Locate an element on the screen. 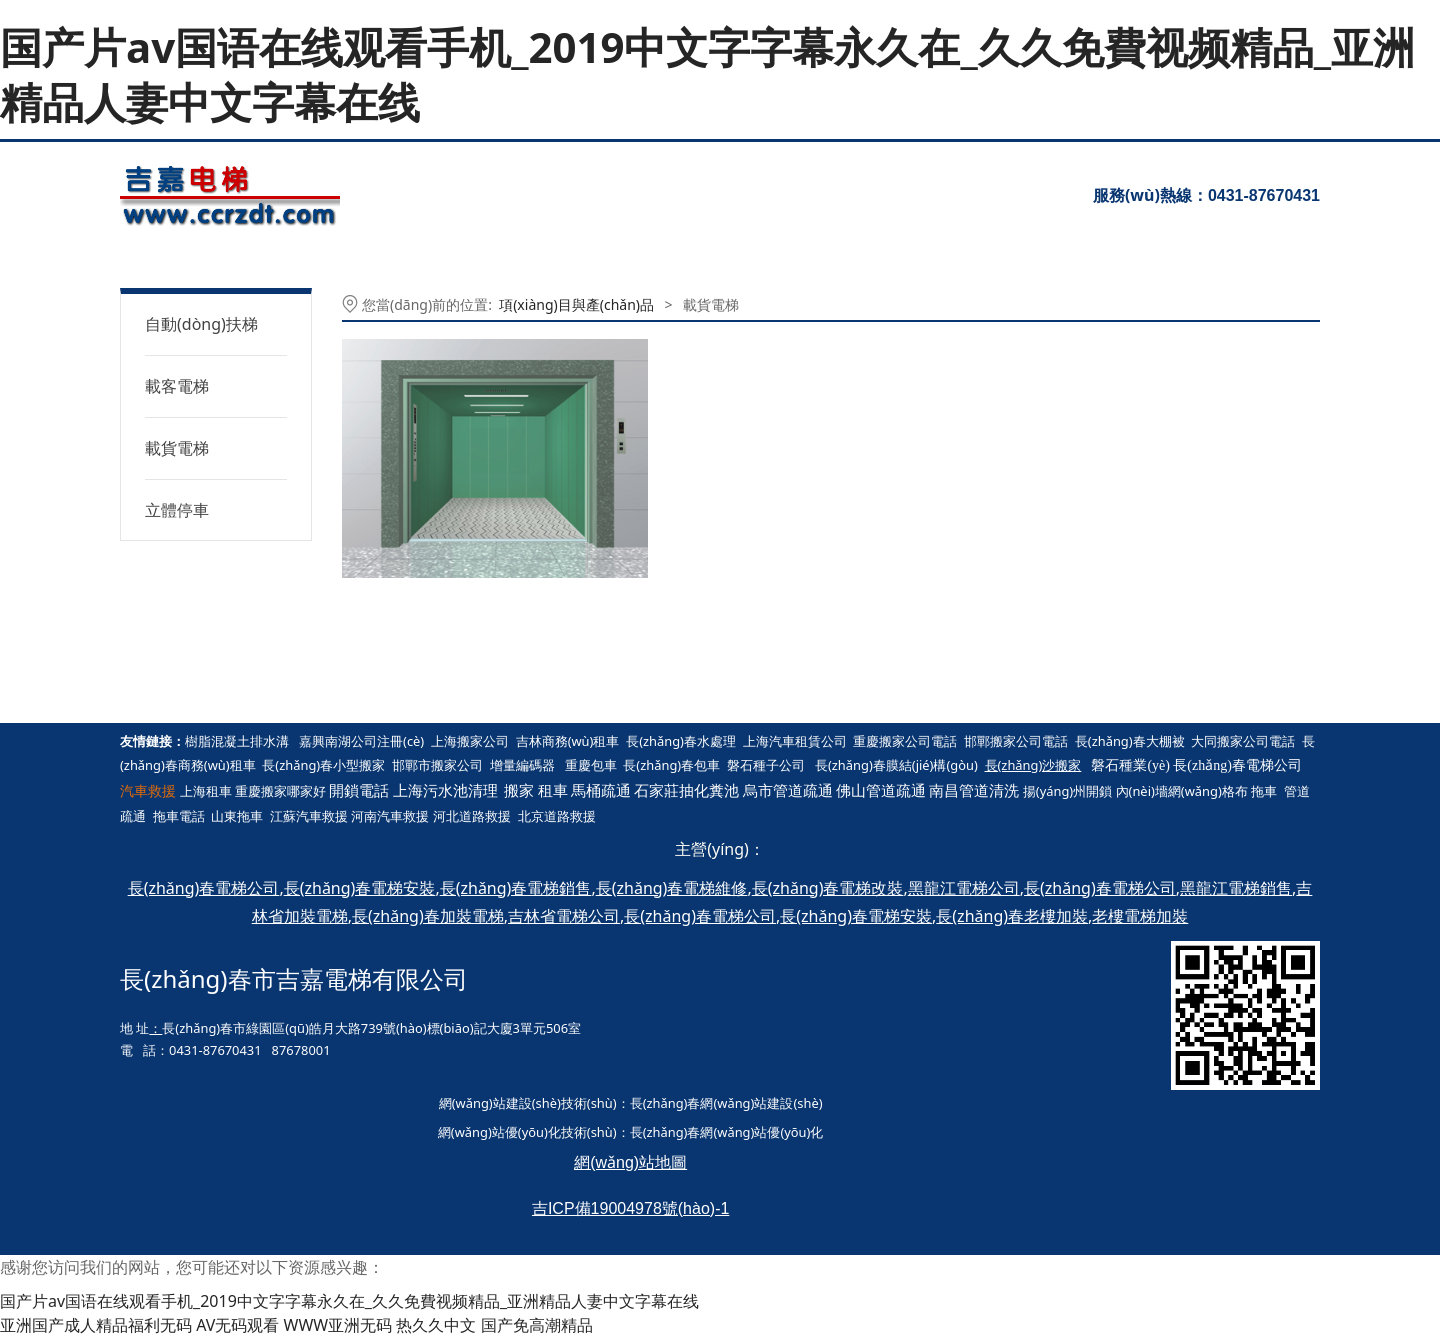  長(zhǎng)春網(wǎng)站優(yōu)化 is located at coordinates (727, 1132).